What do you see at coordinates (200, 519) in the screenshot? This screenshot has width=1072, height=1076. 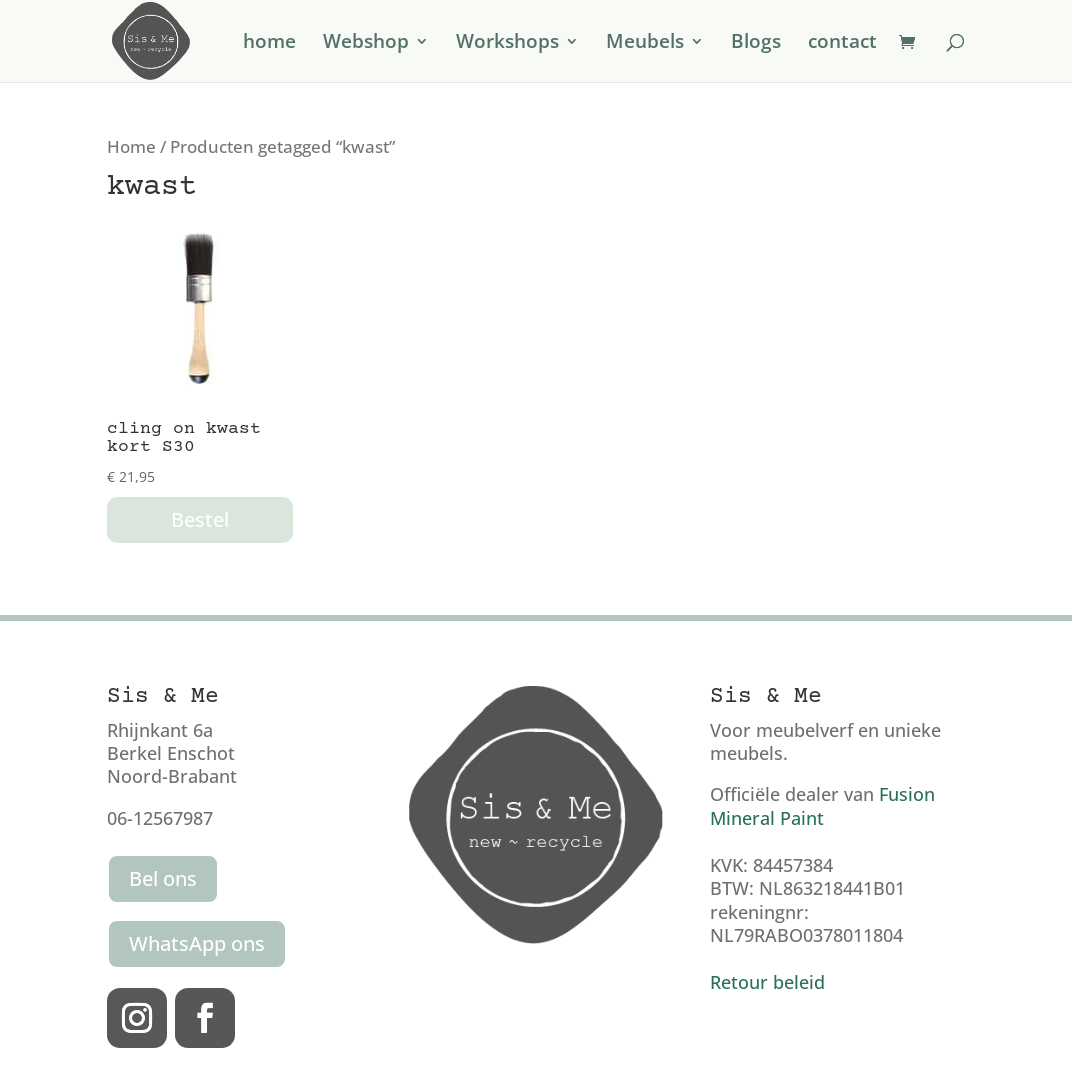 I see `Bestel [button]` at bounding box center [200, 519].